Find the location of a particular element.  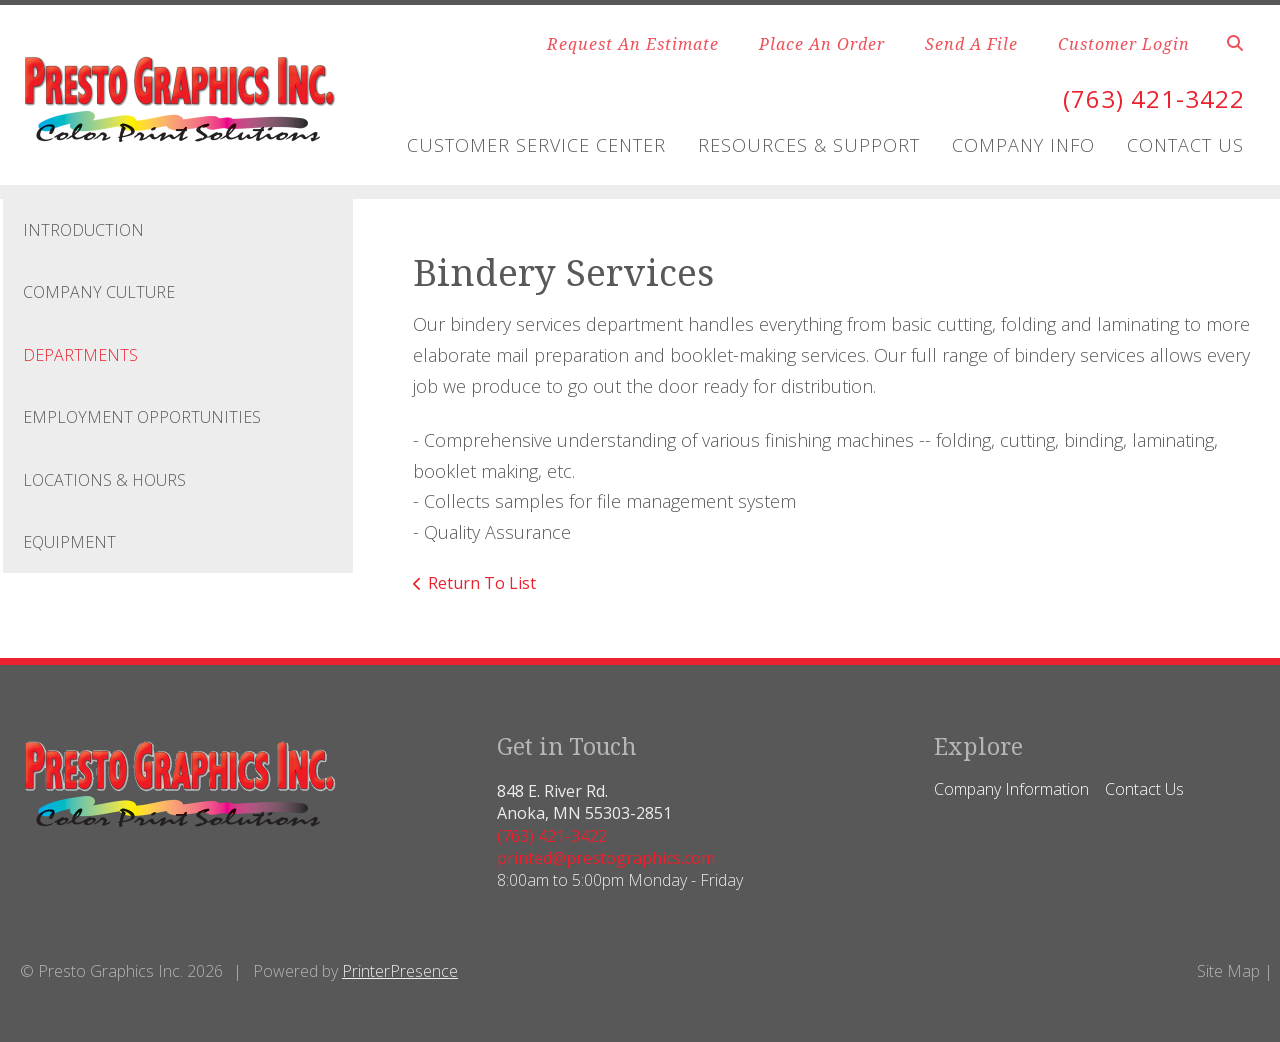

Company Culture is located at coordinates (99, 292).